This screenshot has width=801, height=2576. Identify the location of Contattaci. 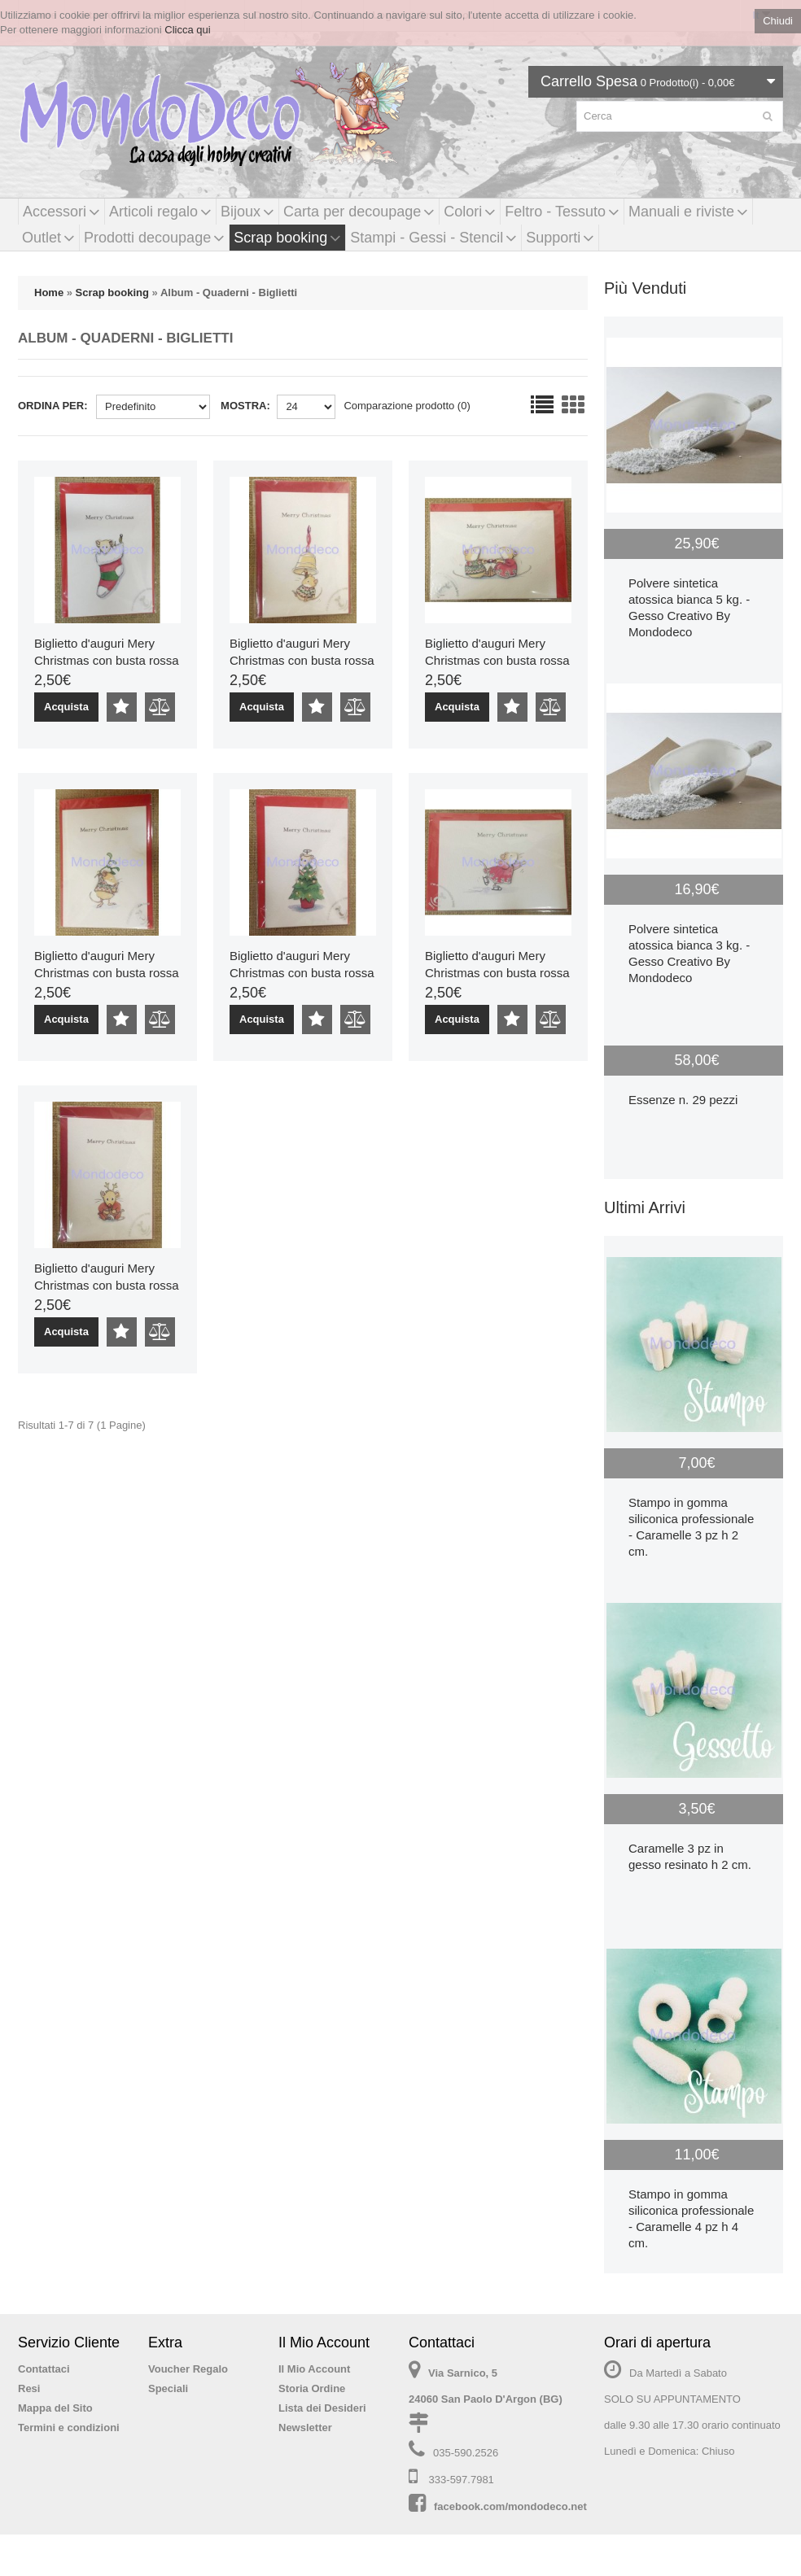
(44, 2369).